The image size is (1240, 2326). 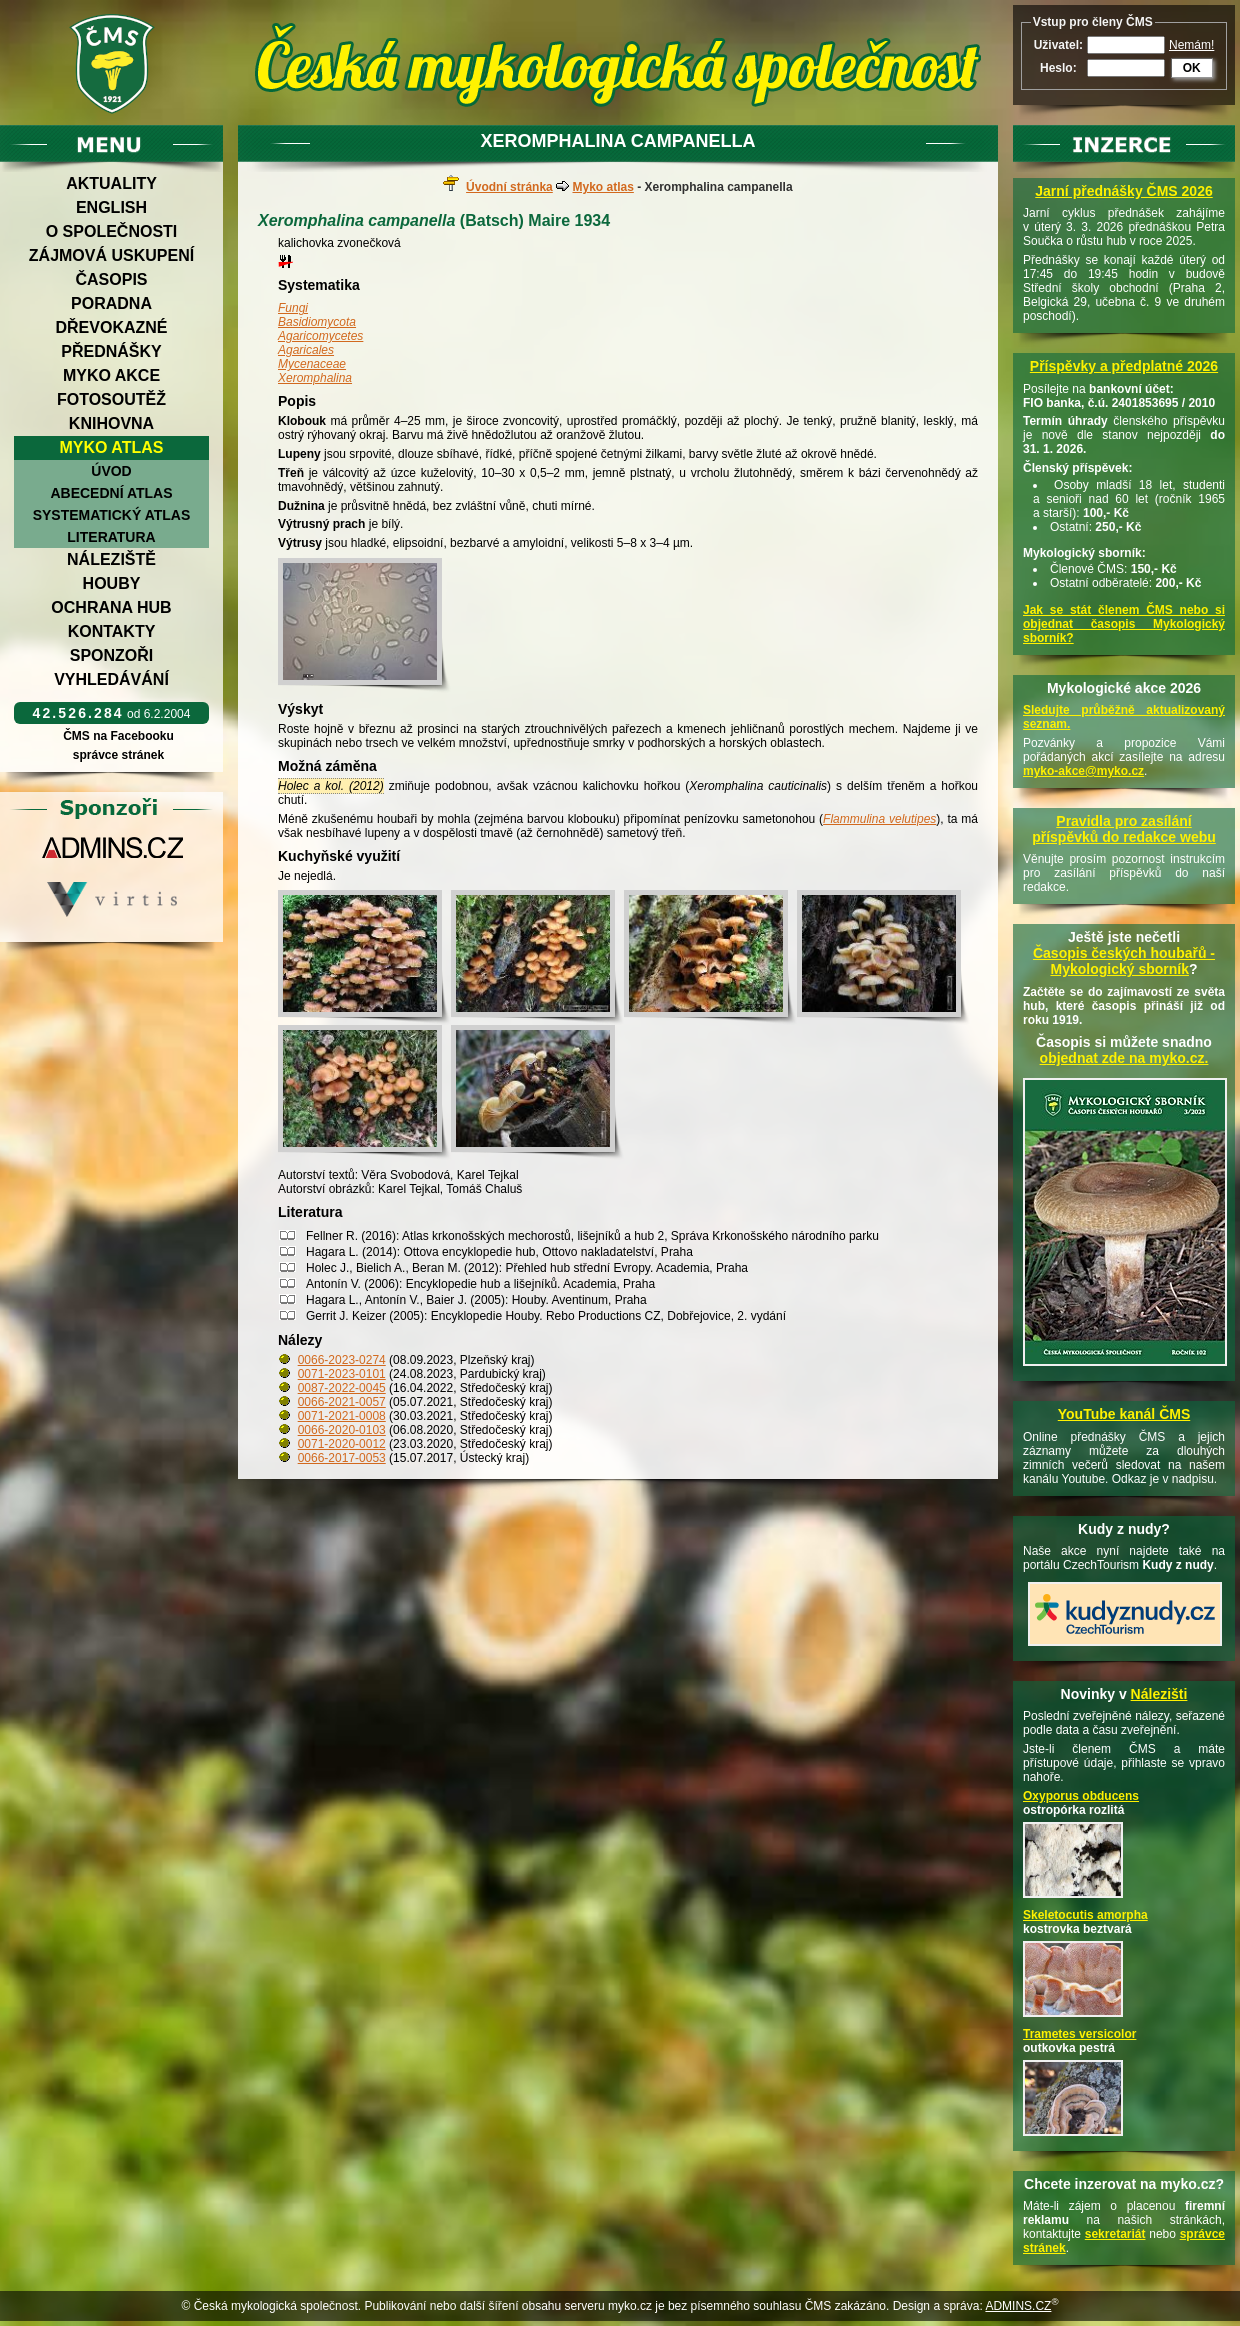 What do you see at coordinates (112, 655) in the screenshot?
I see `Sponzoři` at bounding box center [112, 655].